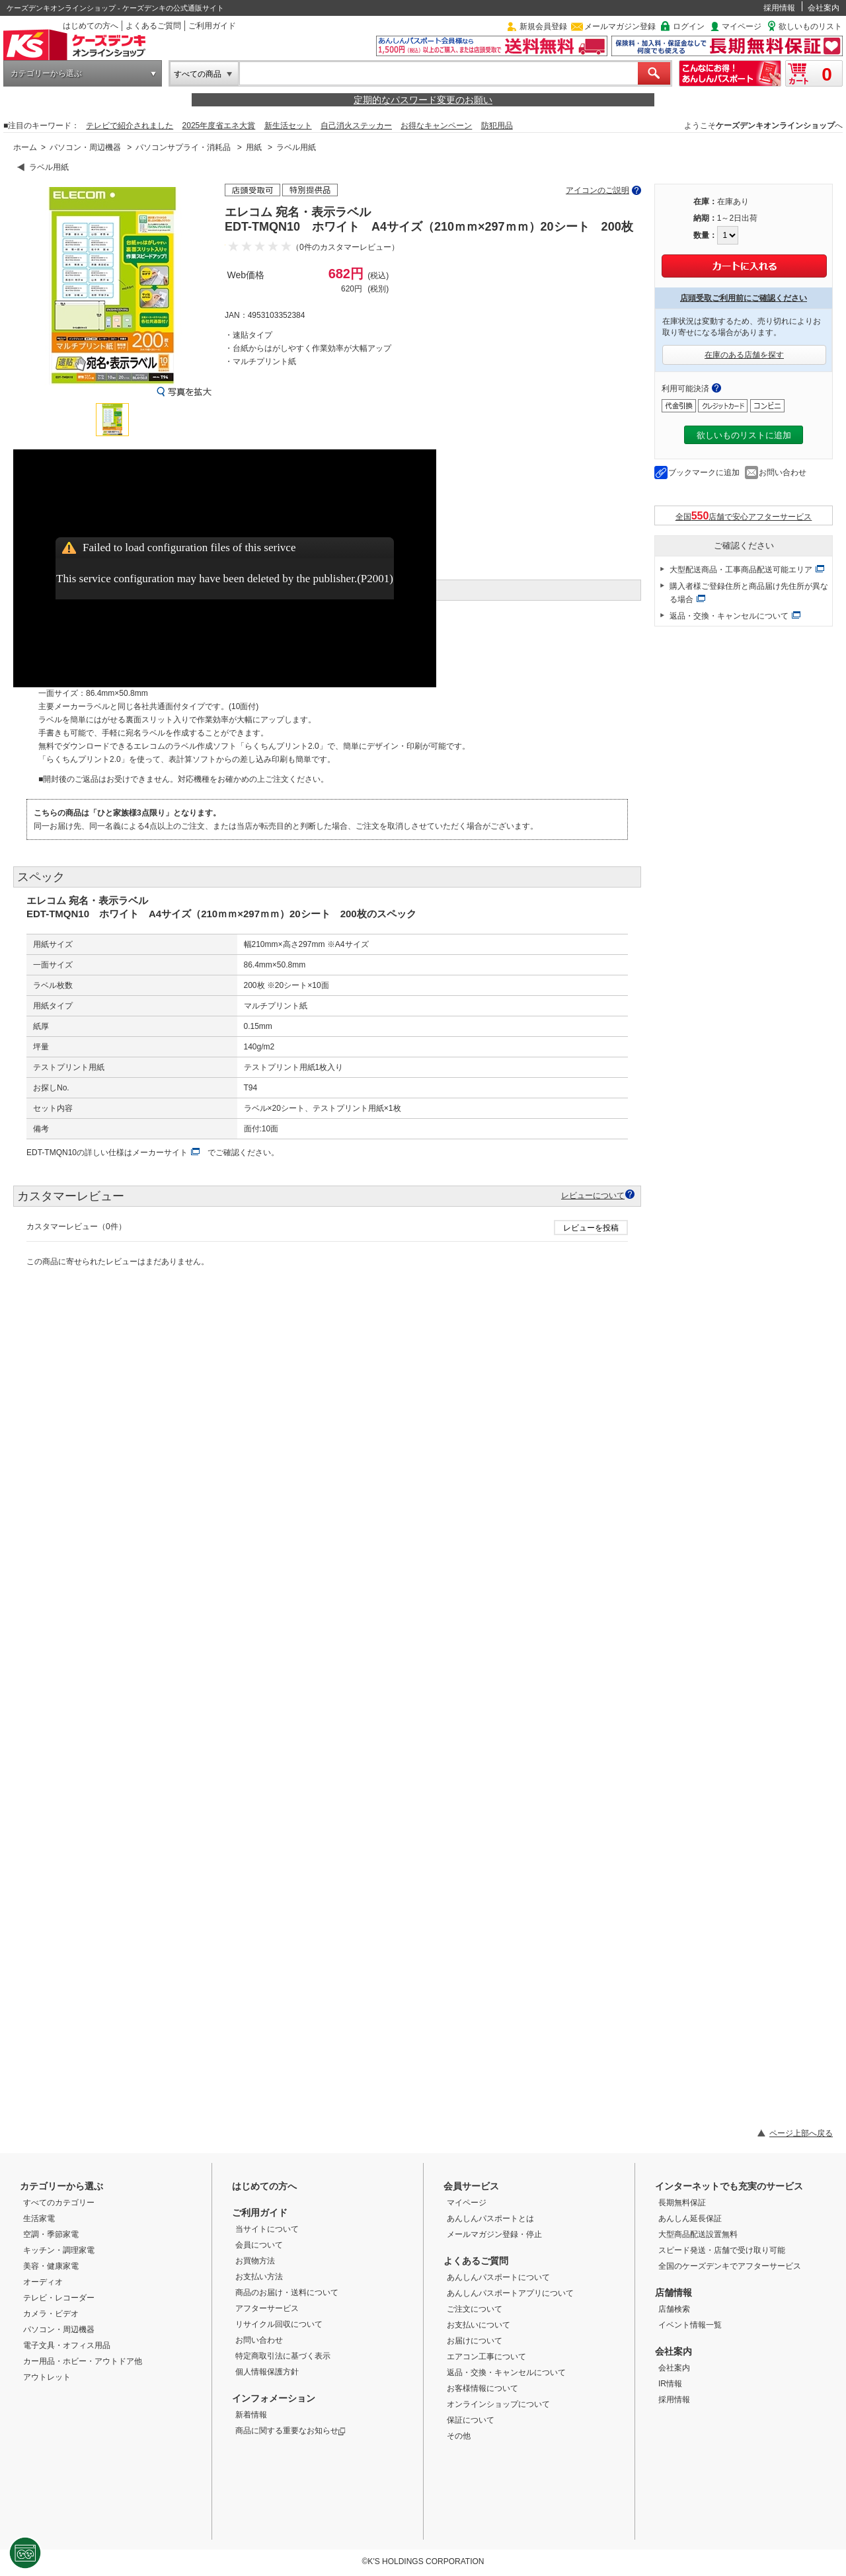 The height and width of the screenshot is (2576, 846). What do you see at coordinates (160, 1152) in the screenshot?
I see `メーカーサイト` at bounding box center [160, 1152].